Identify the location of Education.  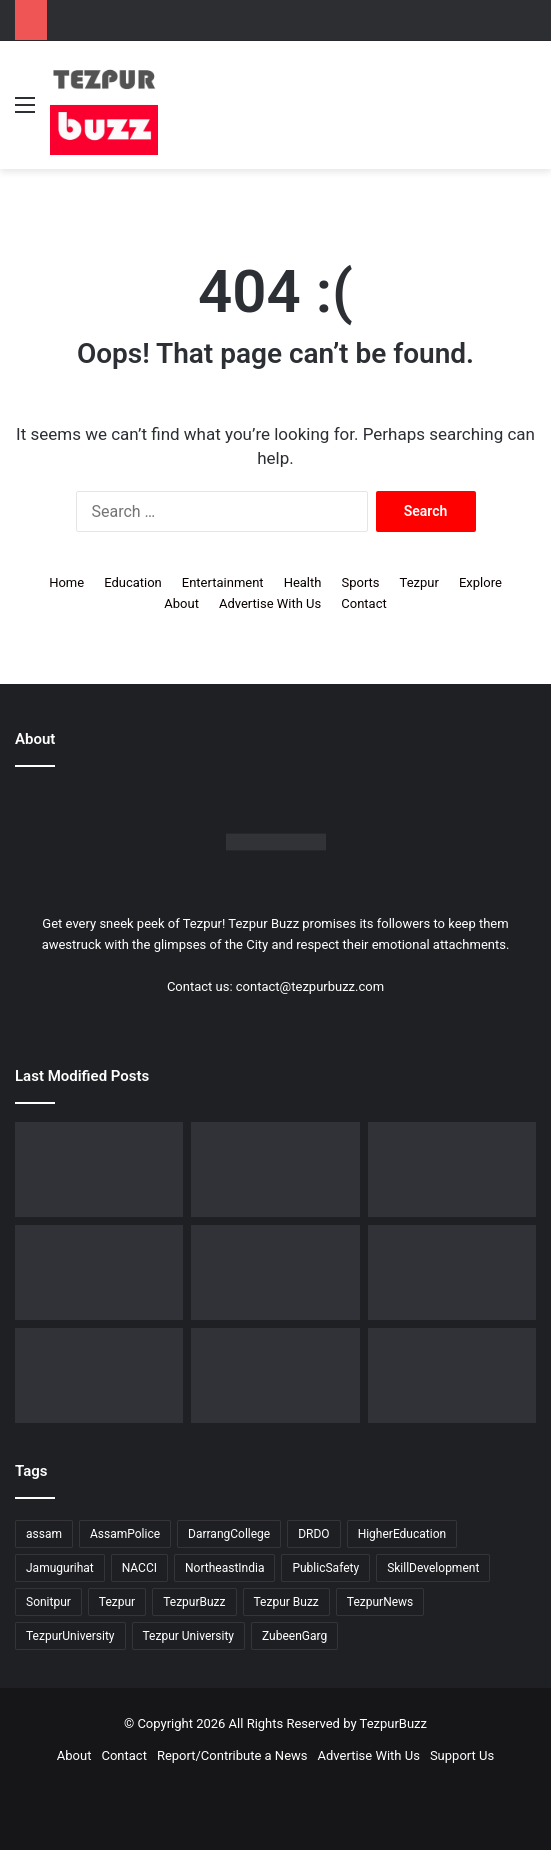
(133, 582).